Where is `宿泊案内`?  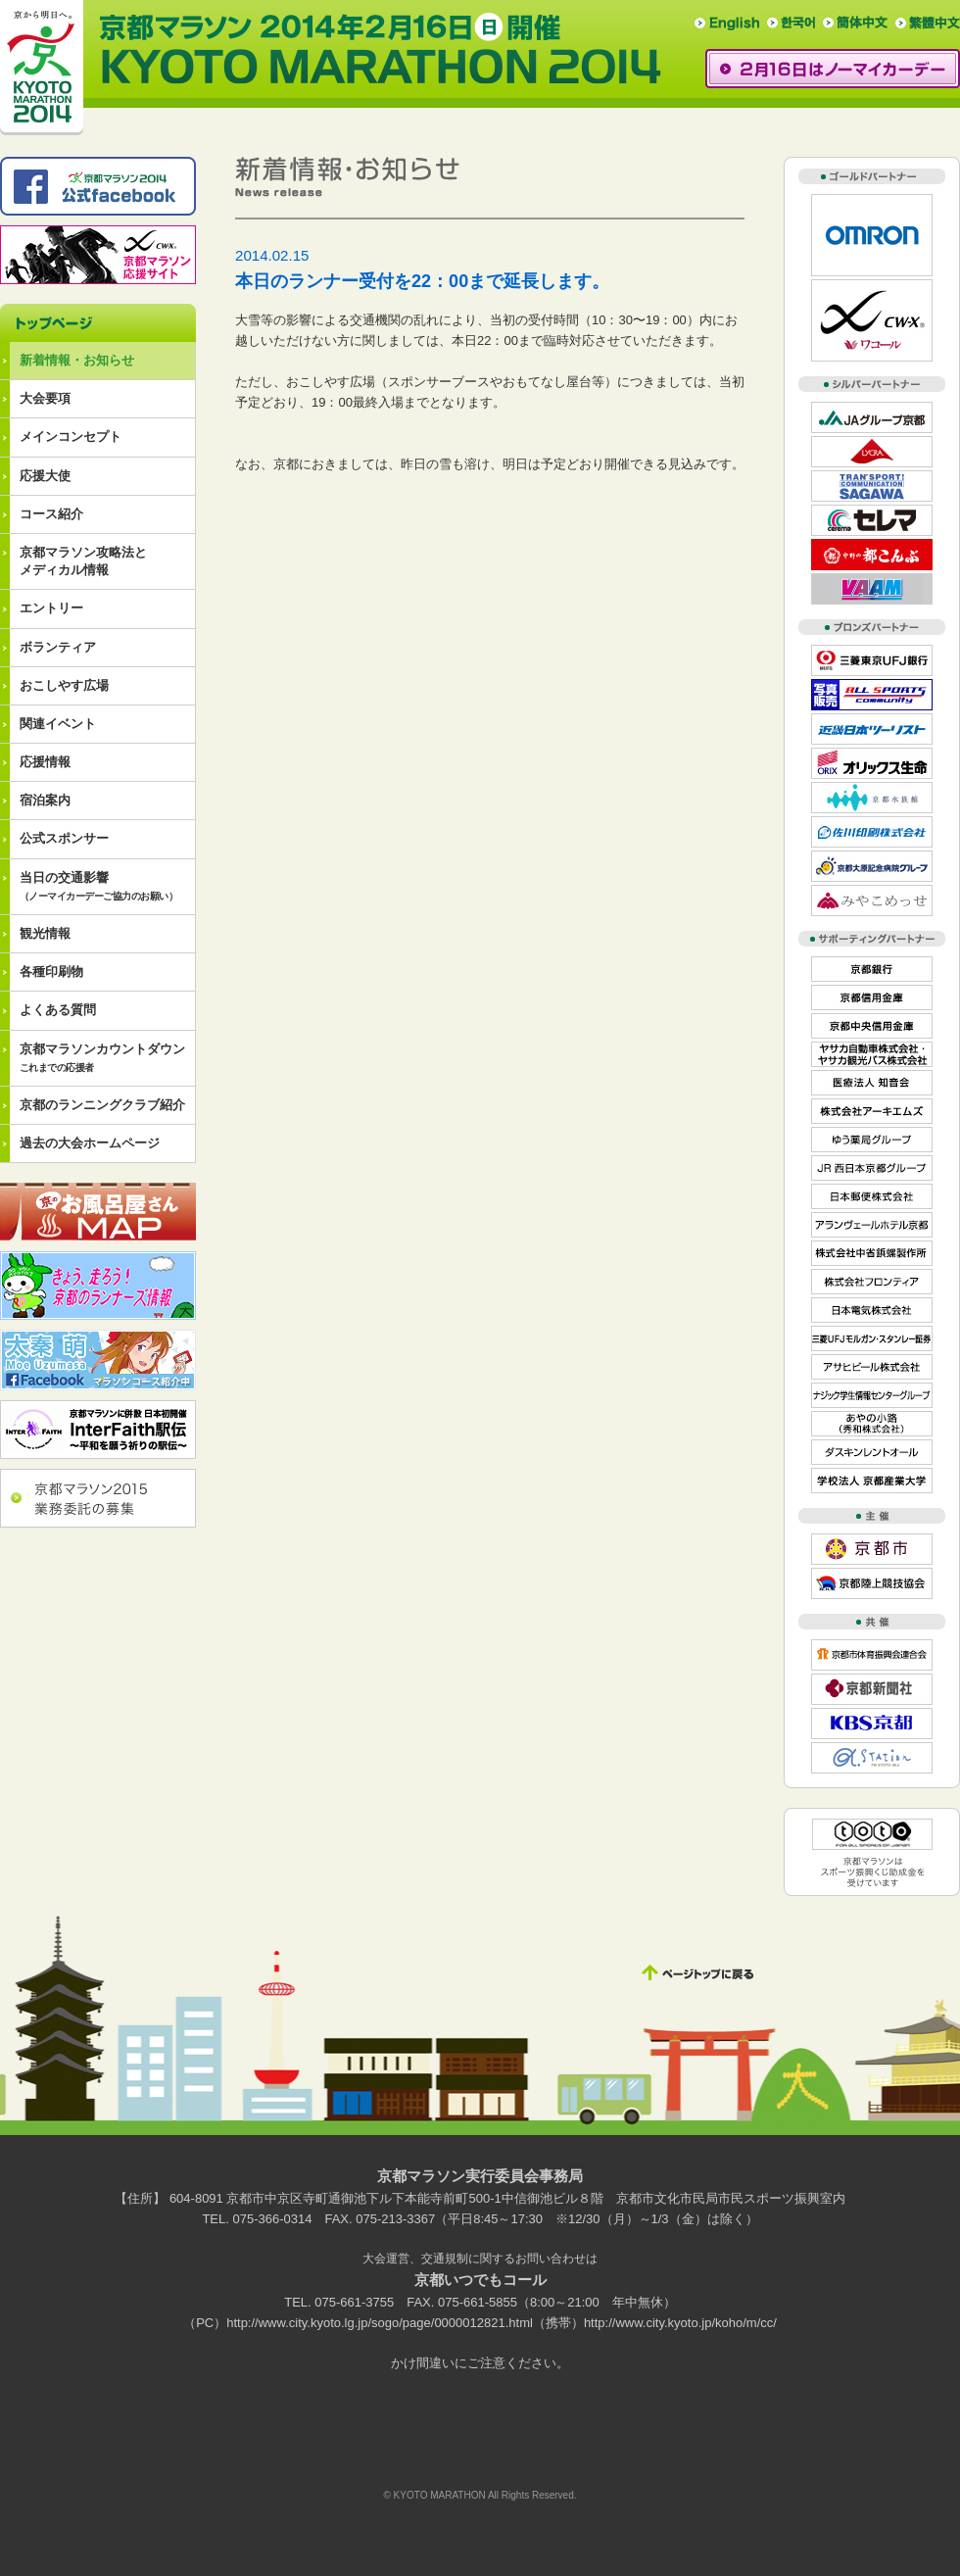 宿泊案内 is located at coordinates (45, 800).